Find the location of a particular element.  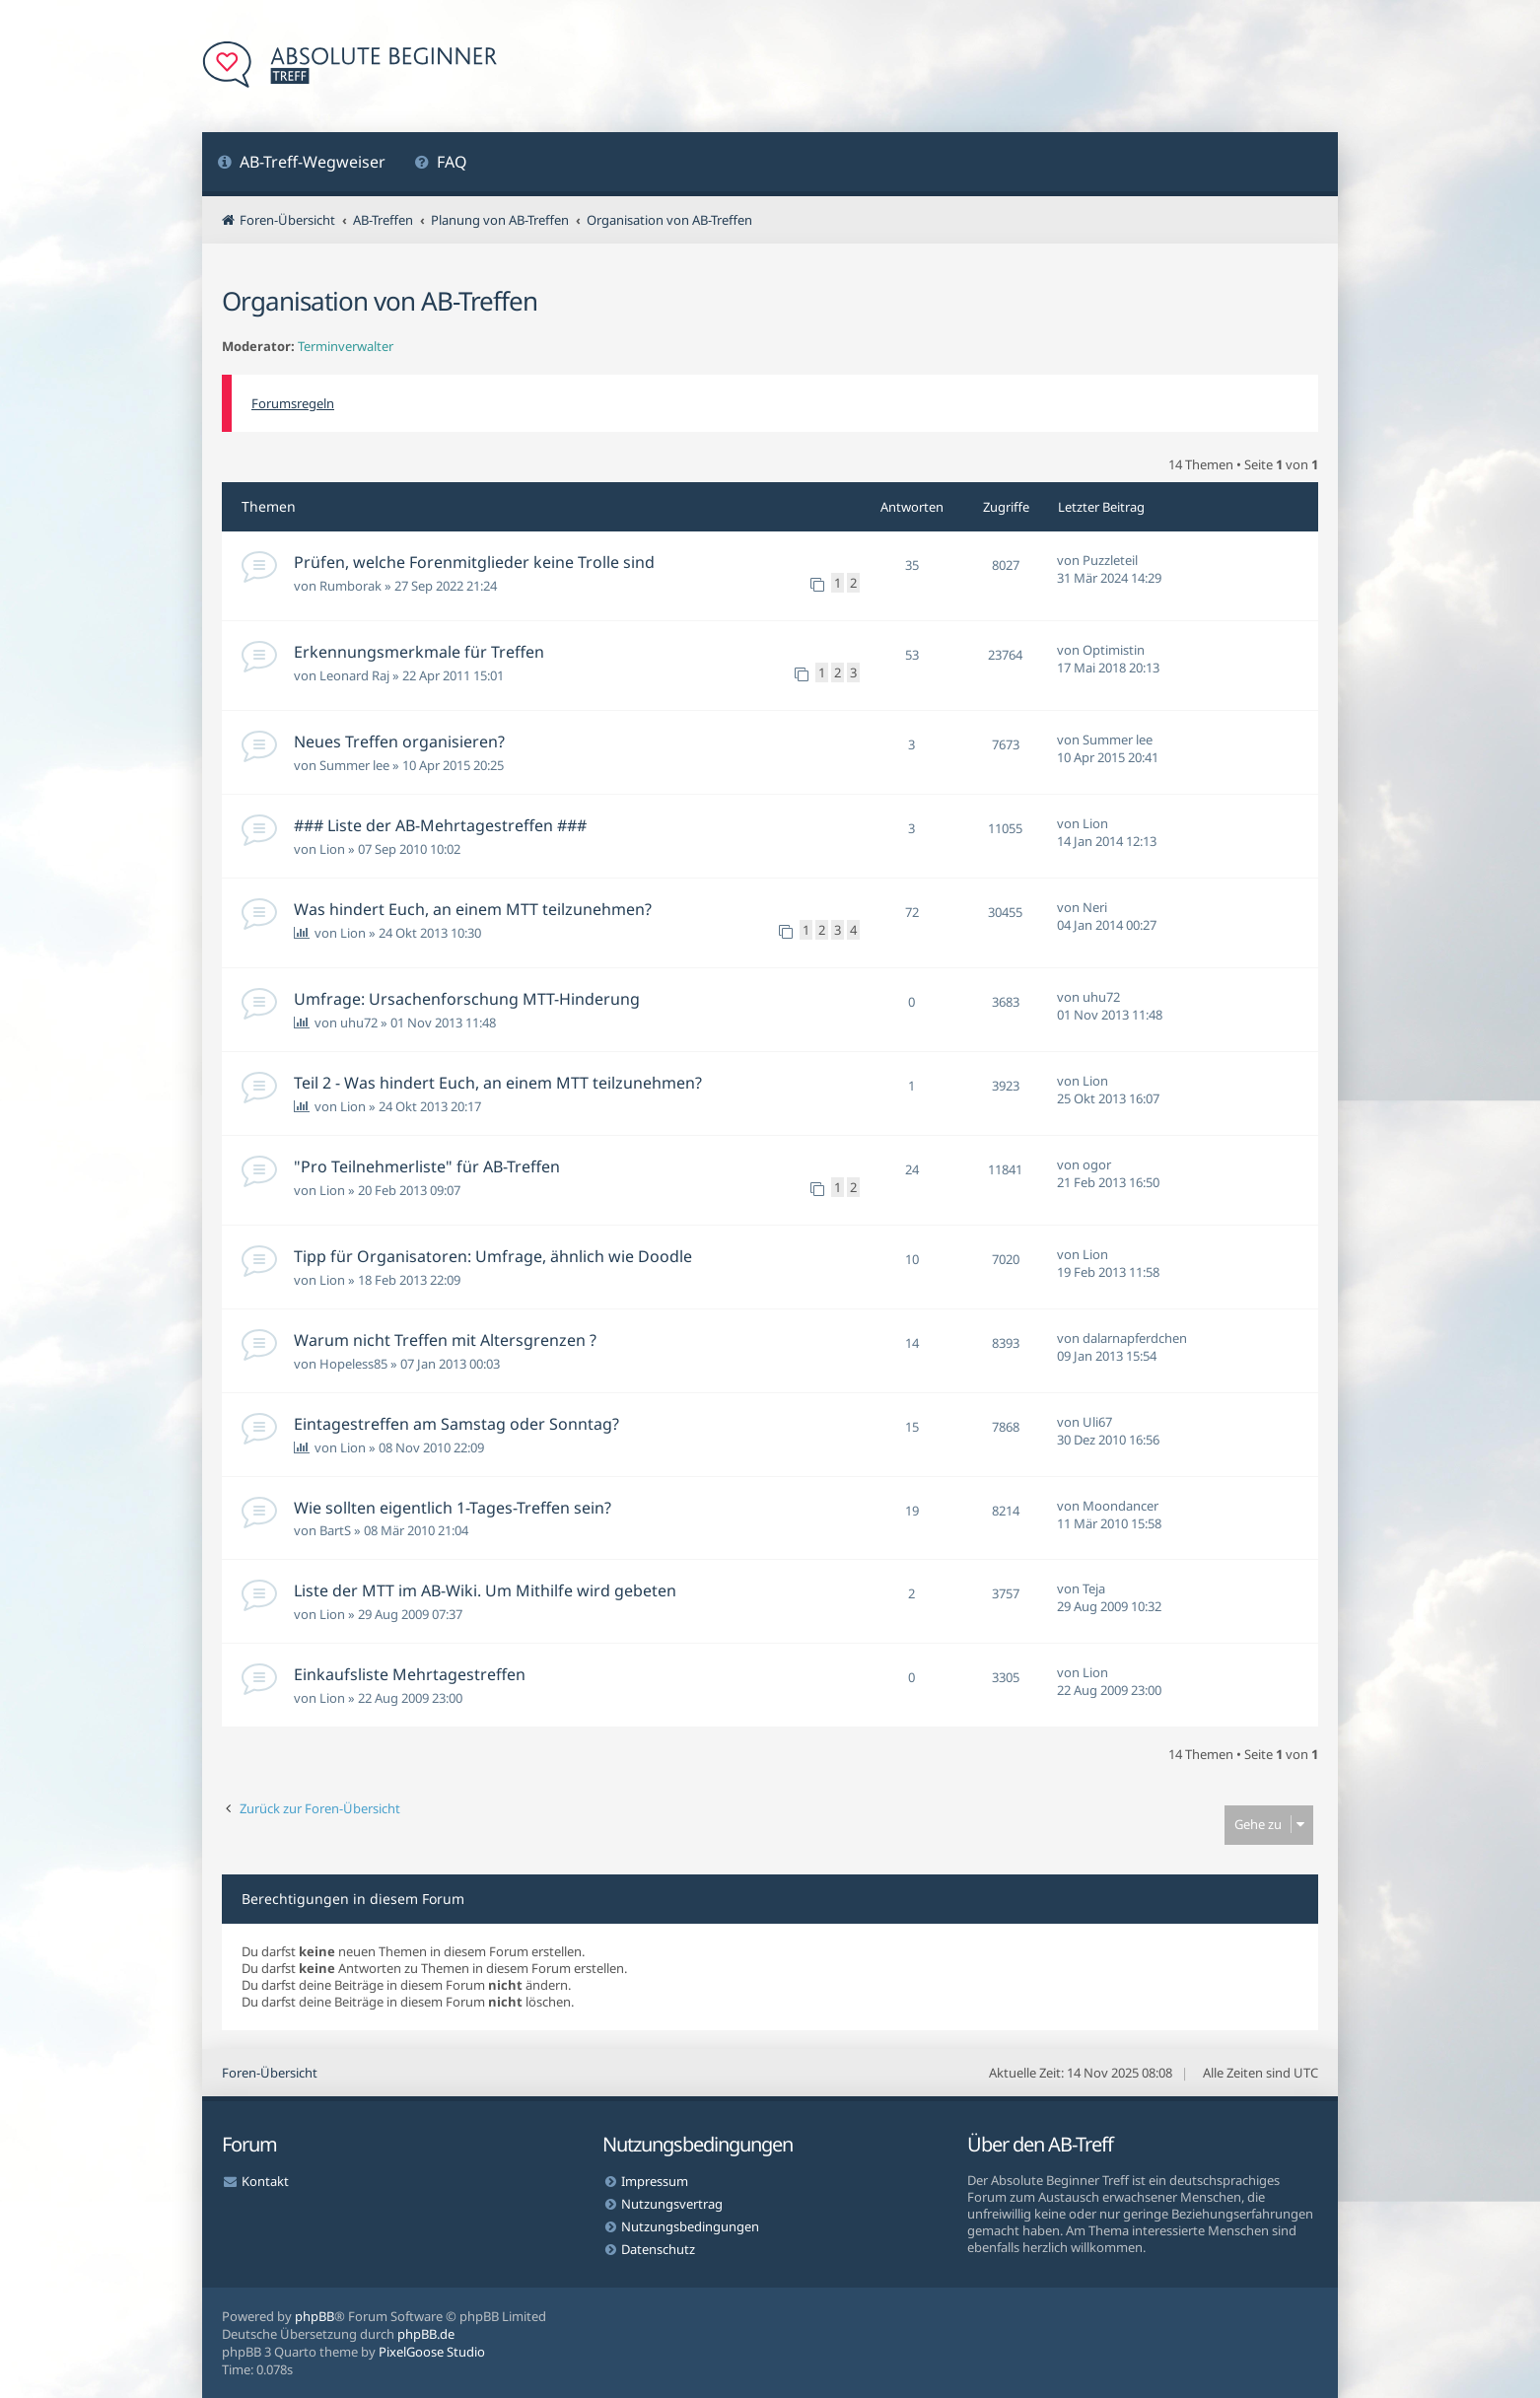

Eintagestreffen am Samstag oder Sonntag? is located at coordinates (456, 1424).